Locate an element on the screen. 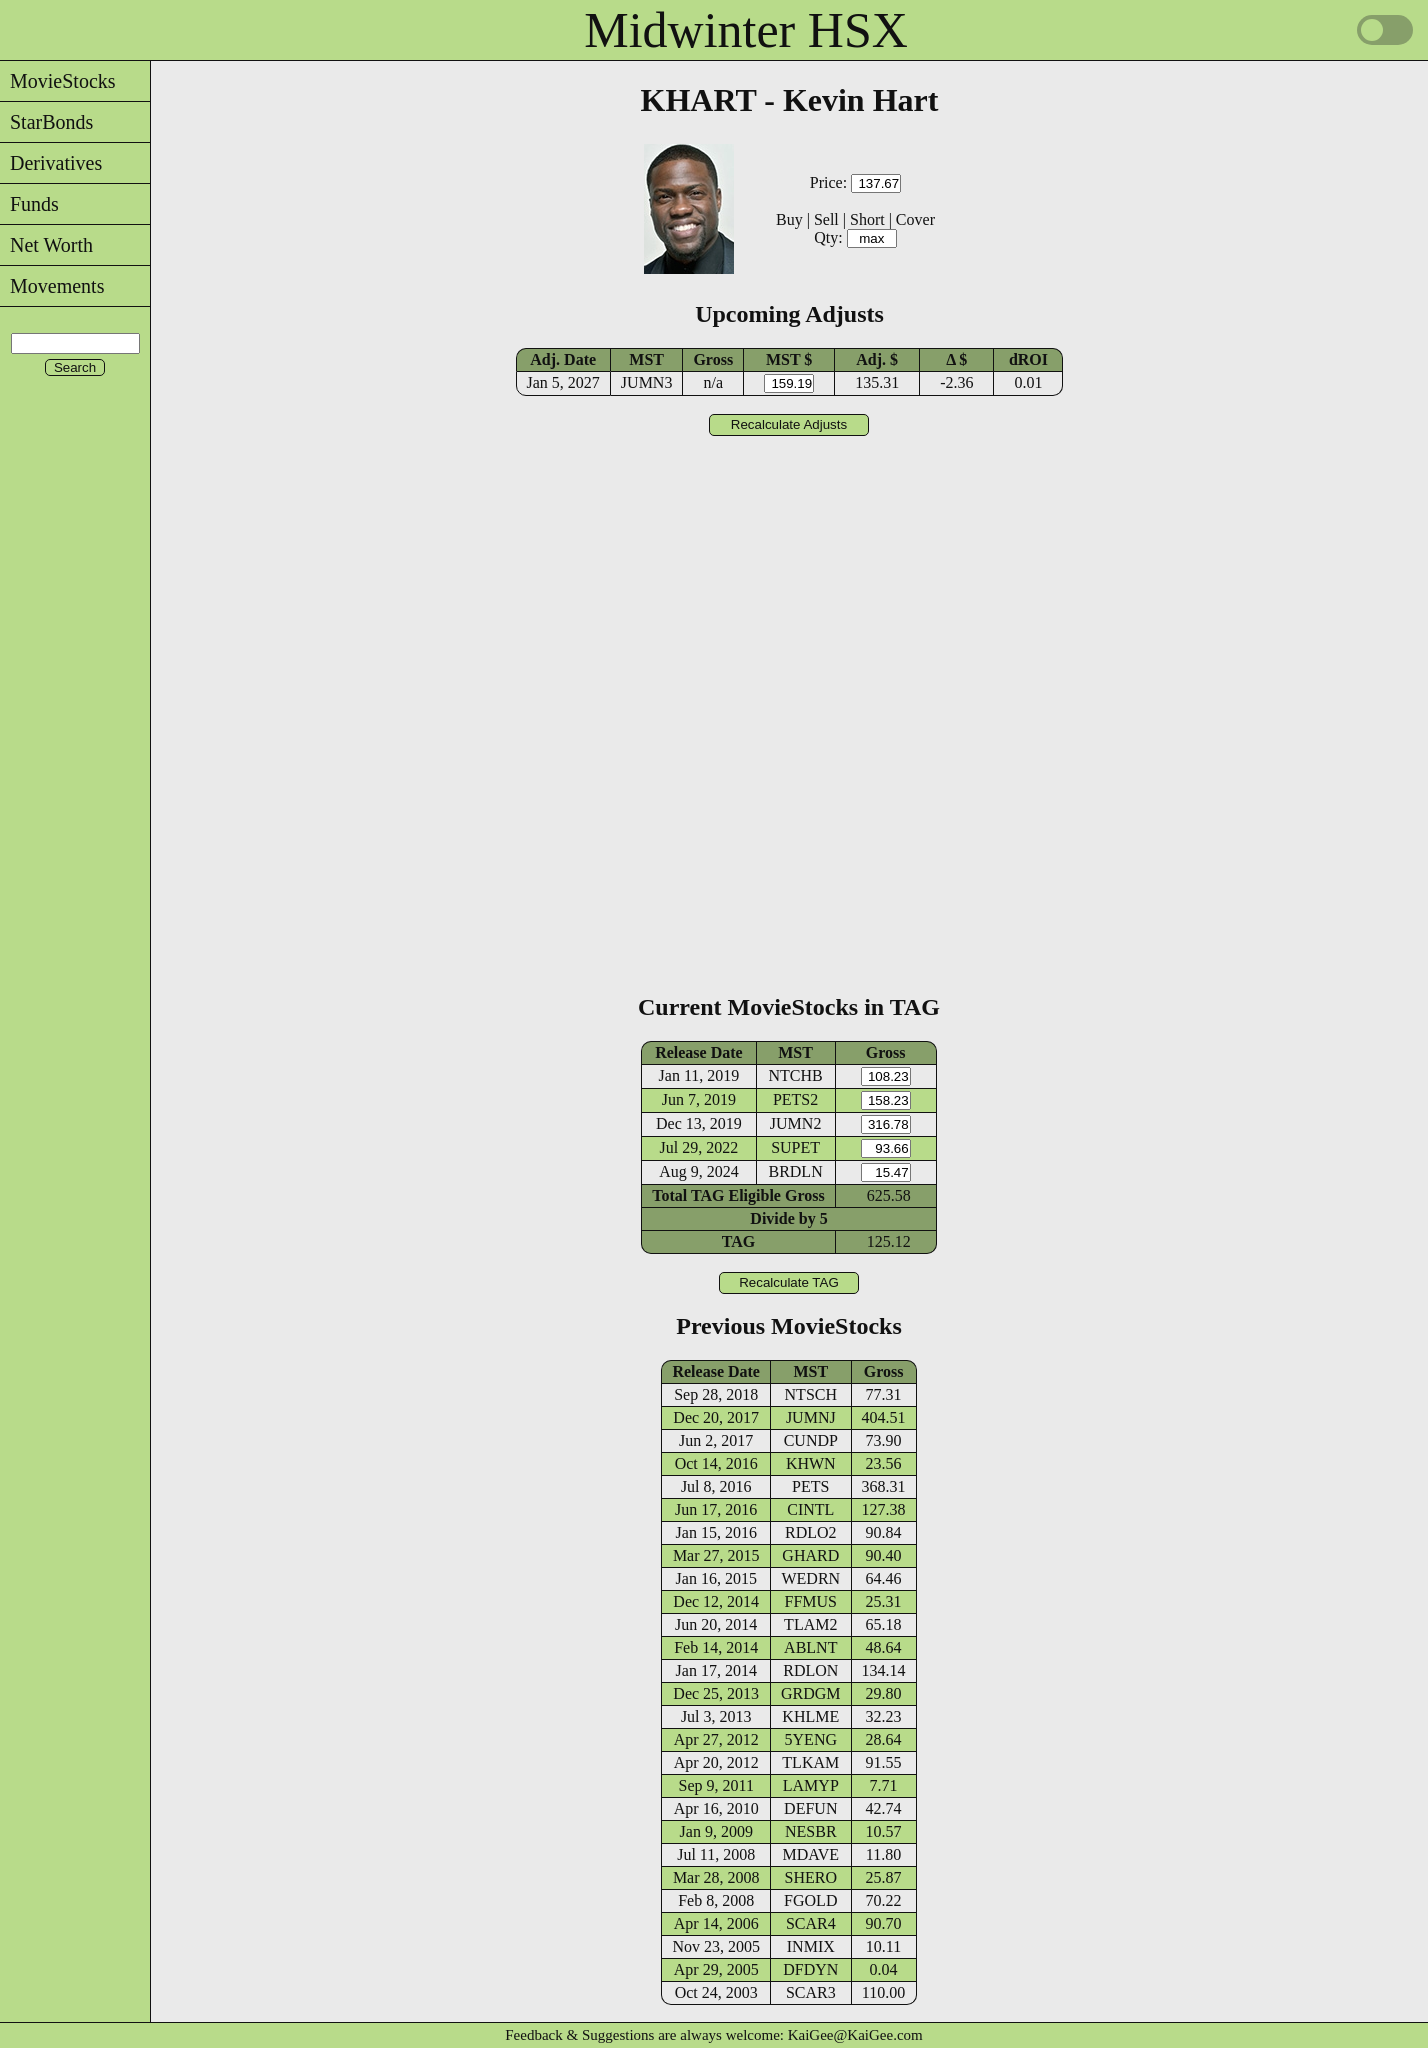  StarBonds is located at coordinates (46, 122).